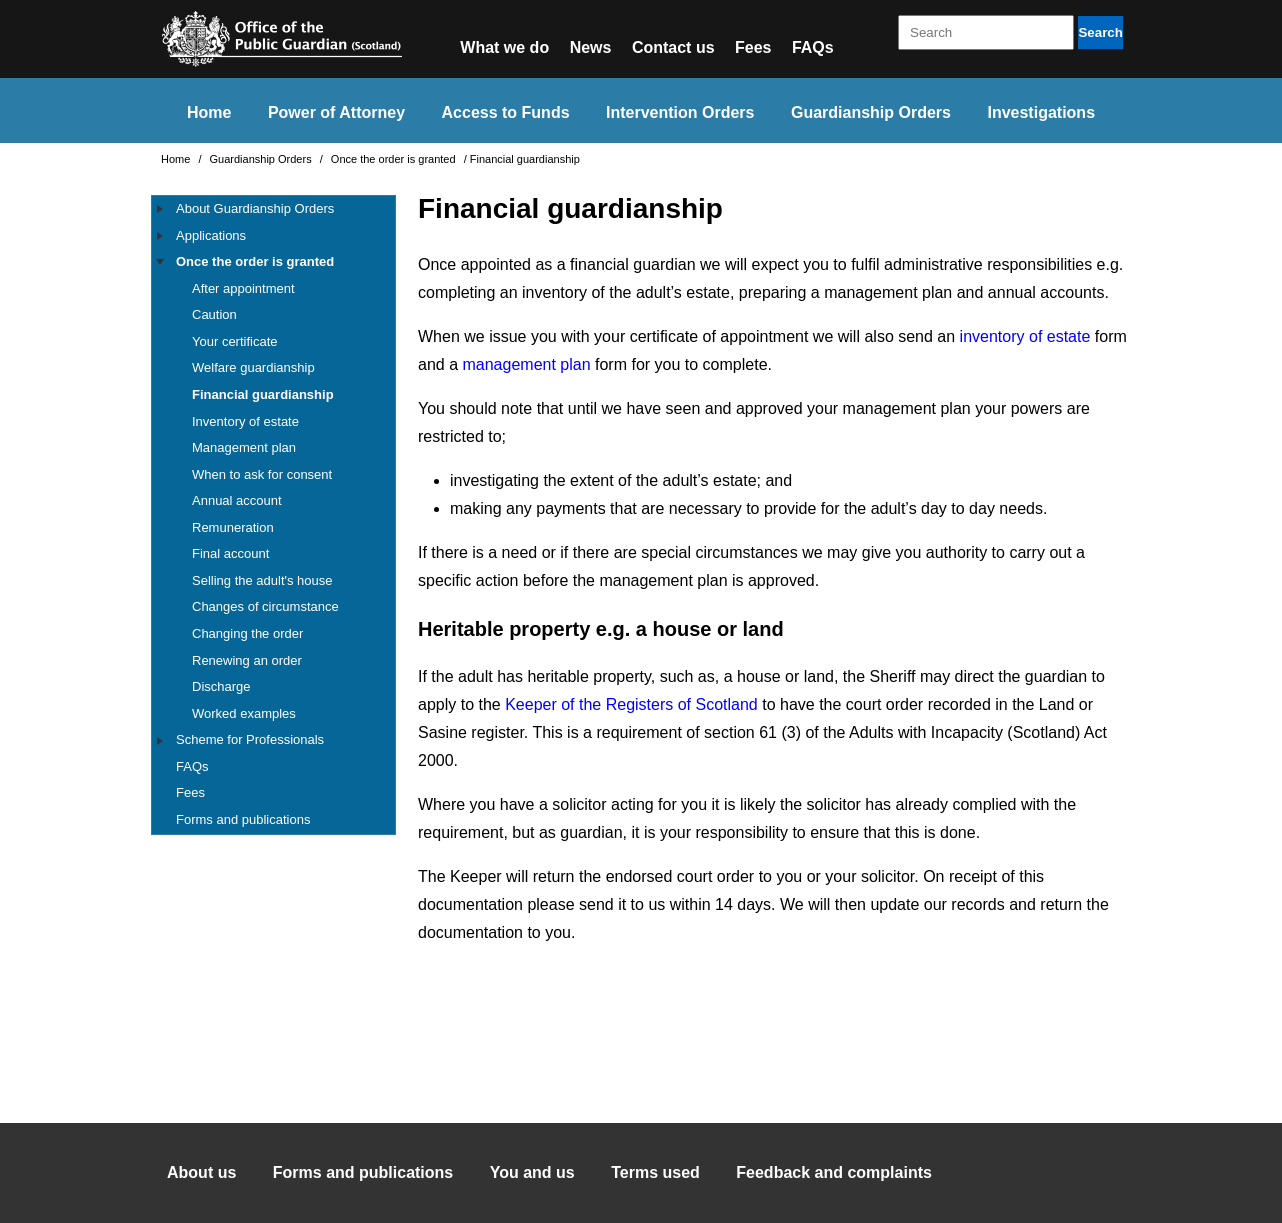 The height and width of the screenshot is (1223, 1282). Describe the element at coordinates (233, 527) in the screenshot. I see `Remuneration` at that location.